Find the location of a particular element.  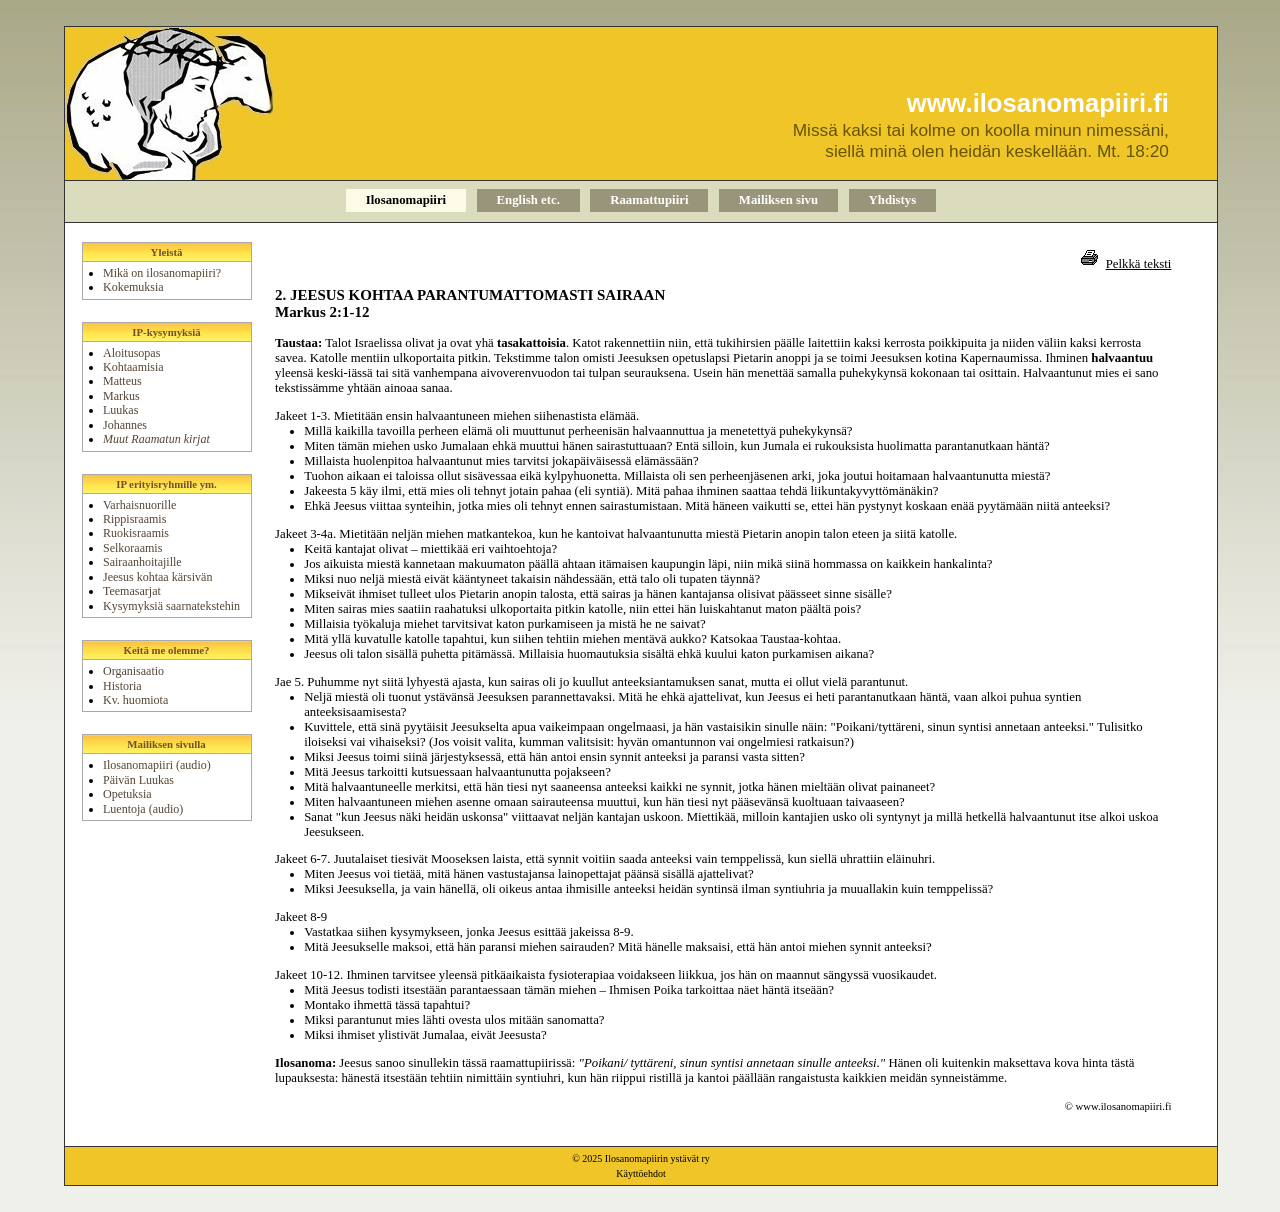

Päivän Luukas is located at coordinates (138, 780).